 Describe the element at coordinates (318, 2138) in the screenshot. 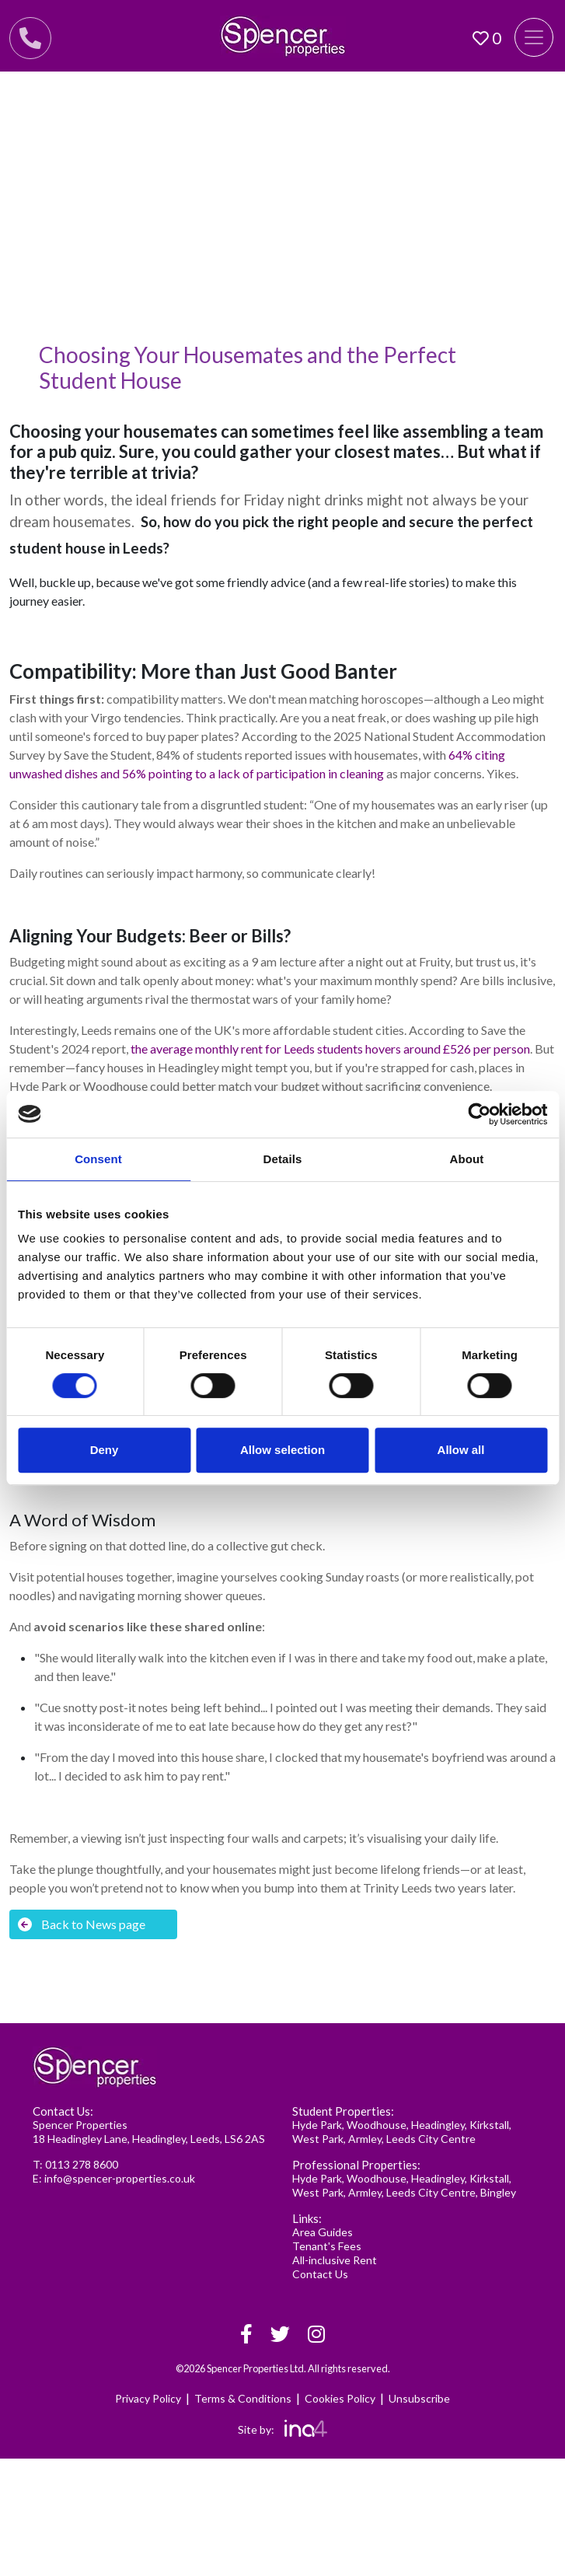

I see `West Park` at that location.